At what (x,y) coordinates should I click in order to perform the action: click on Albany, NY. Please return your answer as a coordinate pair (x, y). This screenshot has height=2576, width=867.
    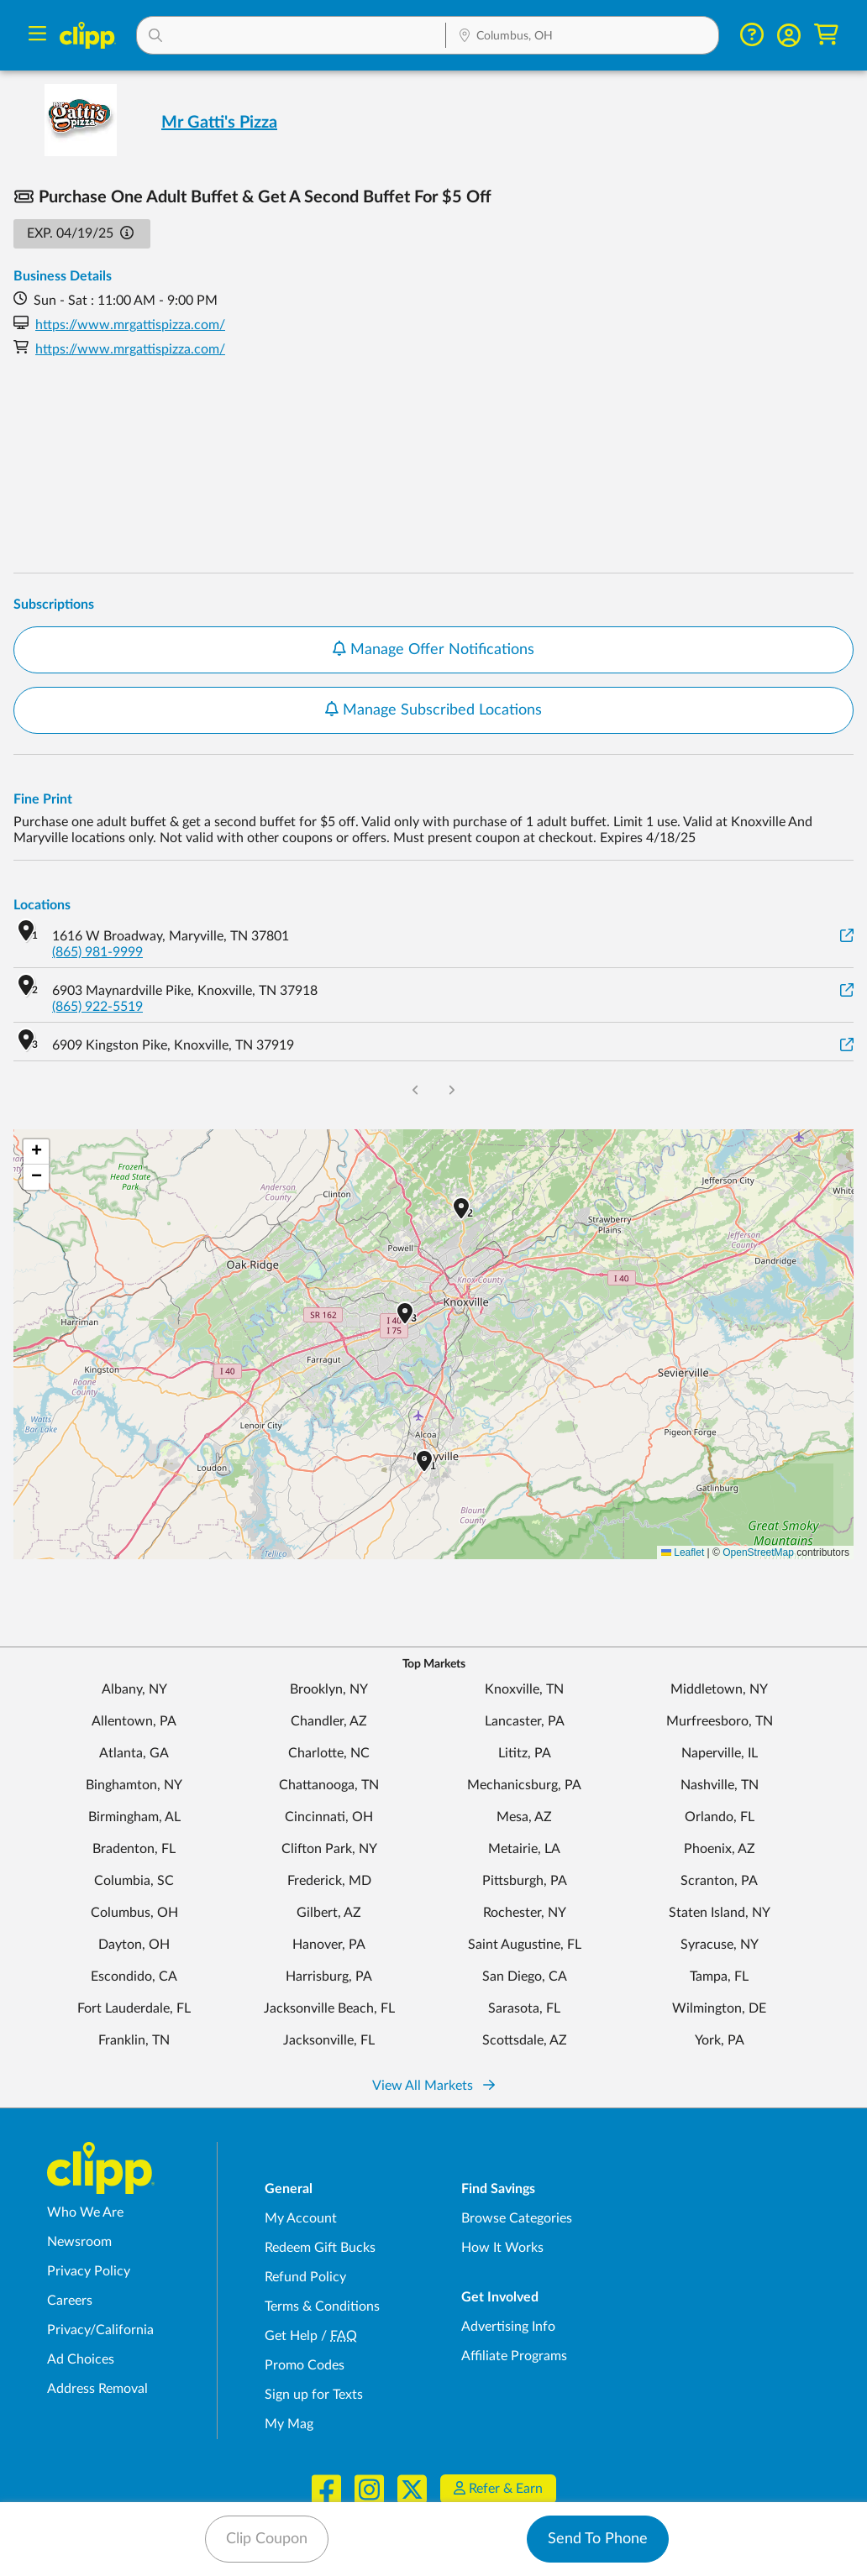
    Looking at the image, I should click on (134, 1689).